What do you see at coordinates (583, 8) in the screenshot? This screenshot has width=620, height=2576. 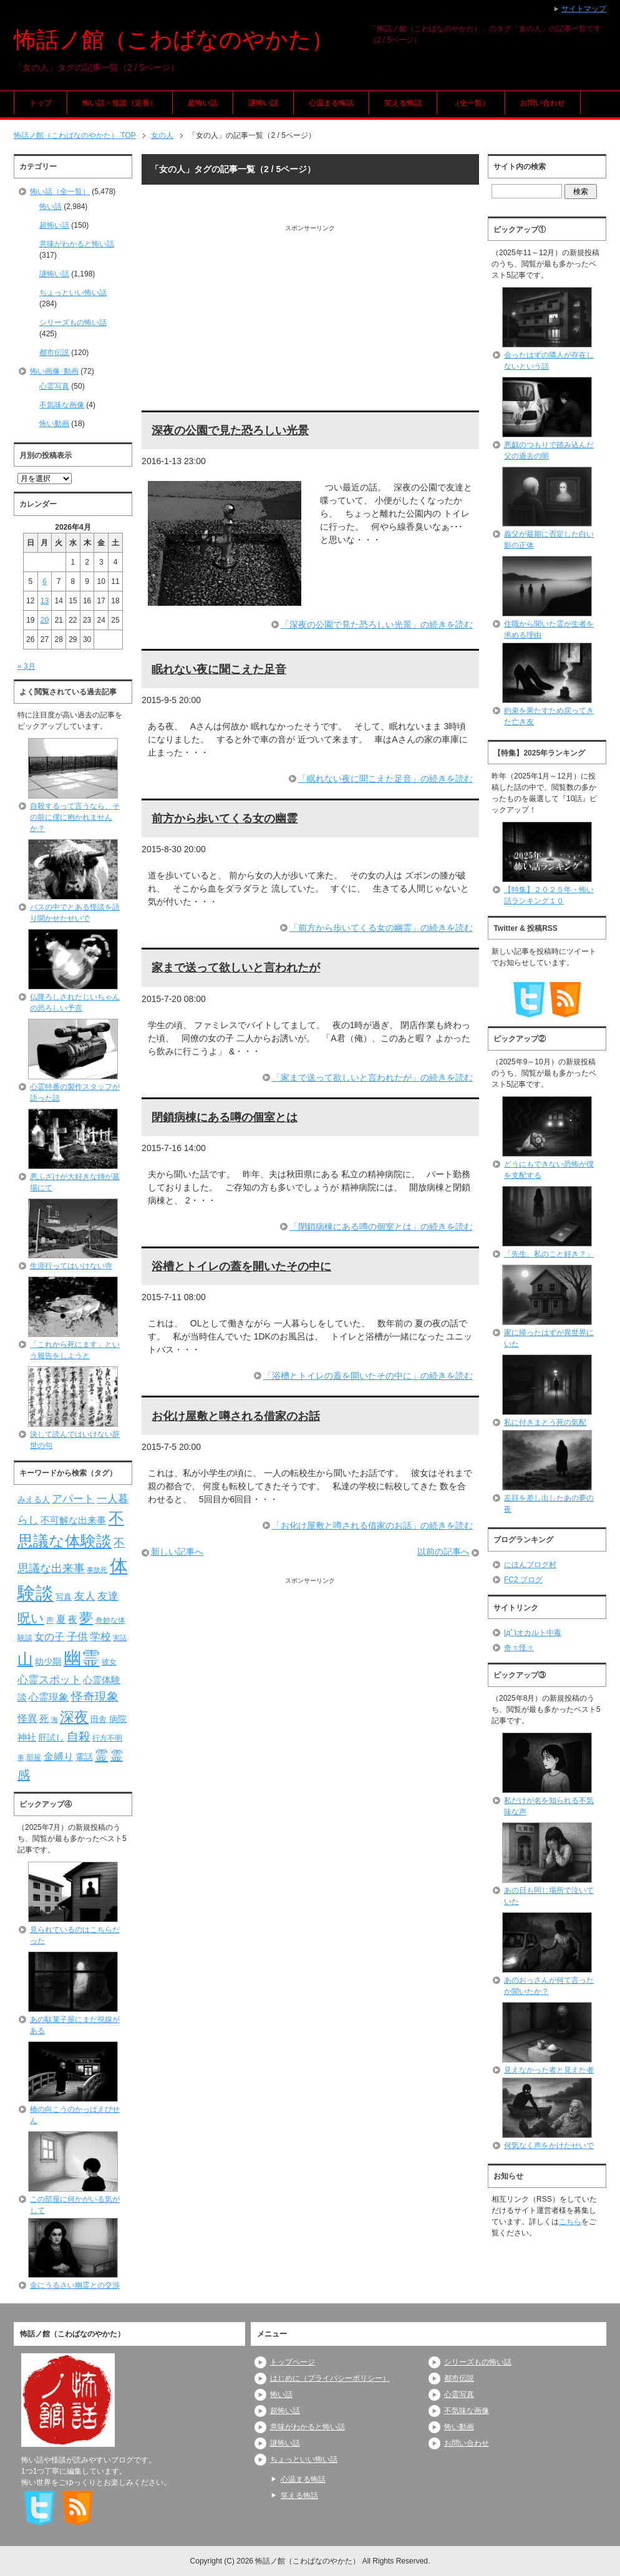 I see `サイトマップ` at bounding box center [583, 8].